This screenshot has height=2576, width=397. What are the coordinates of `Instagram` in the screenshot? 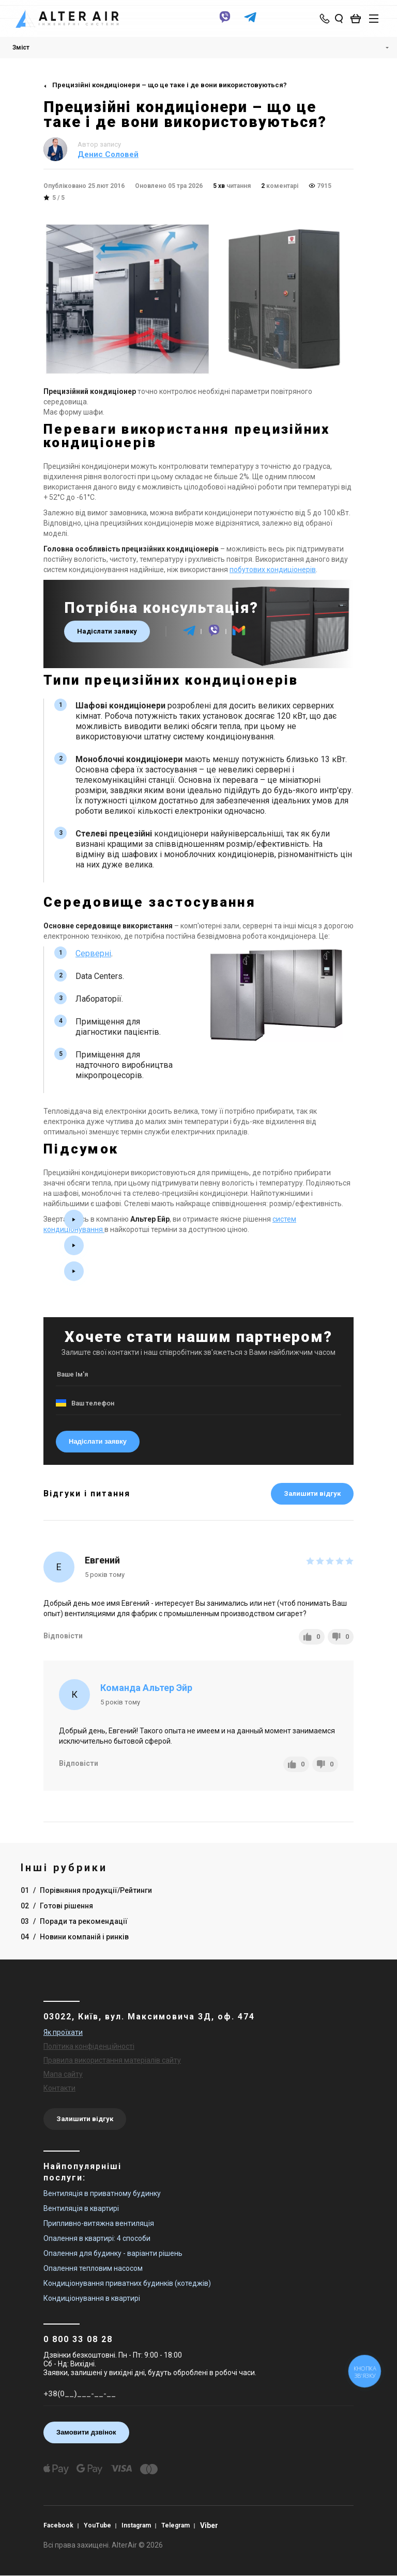 It's located at (136, 2525).